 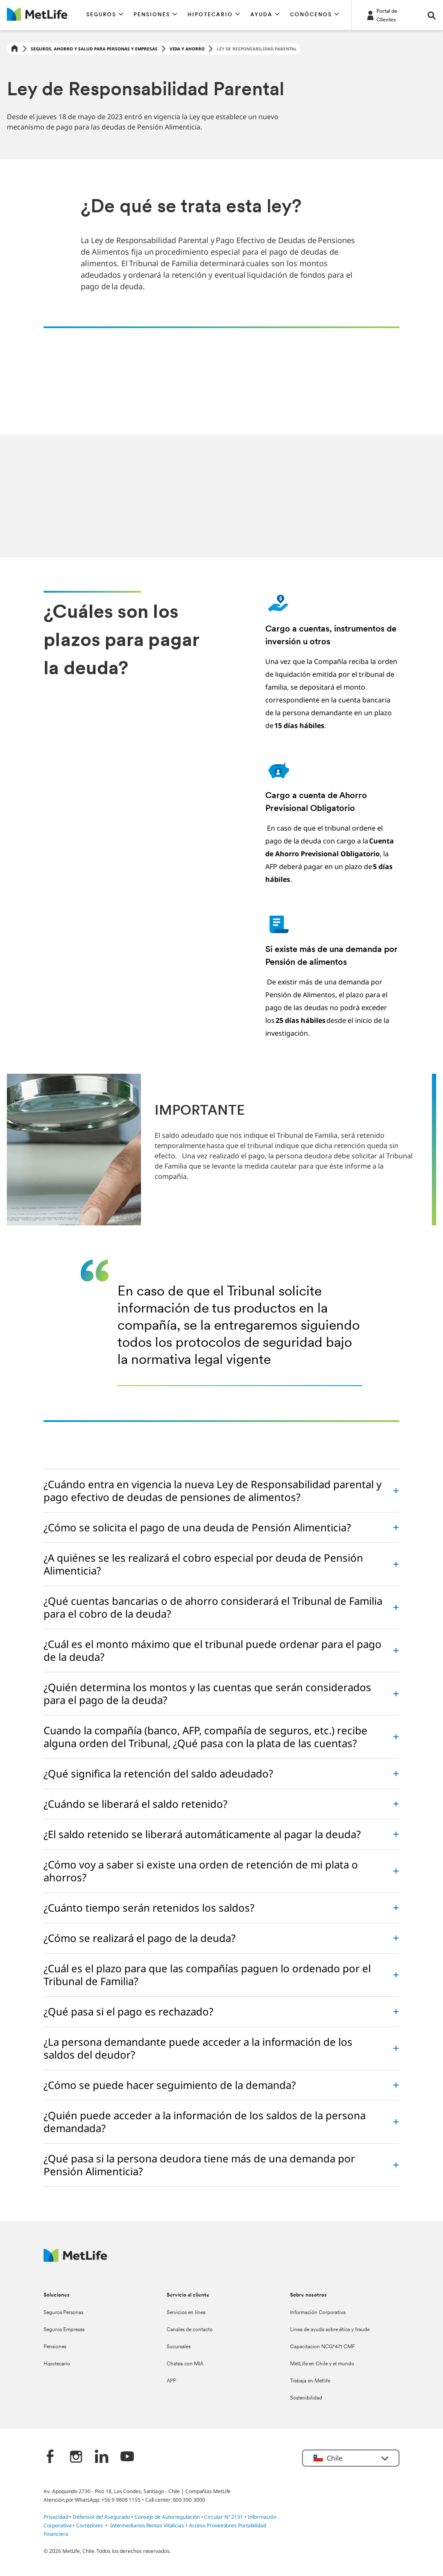 What do you see at coordinates (190, 2329) in the screenshot?
I see `Canales de contacto` at bounding box center [190, 2329].